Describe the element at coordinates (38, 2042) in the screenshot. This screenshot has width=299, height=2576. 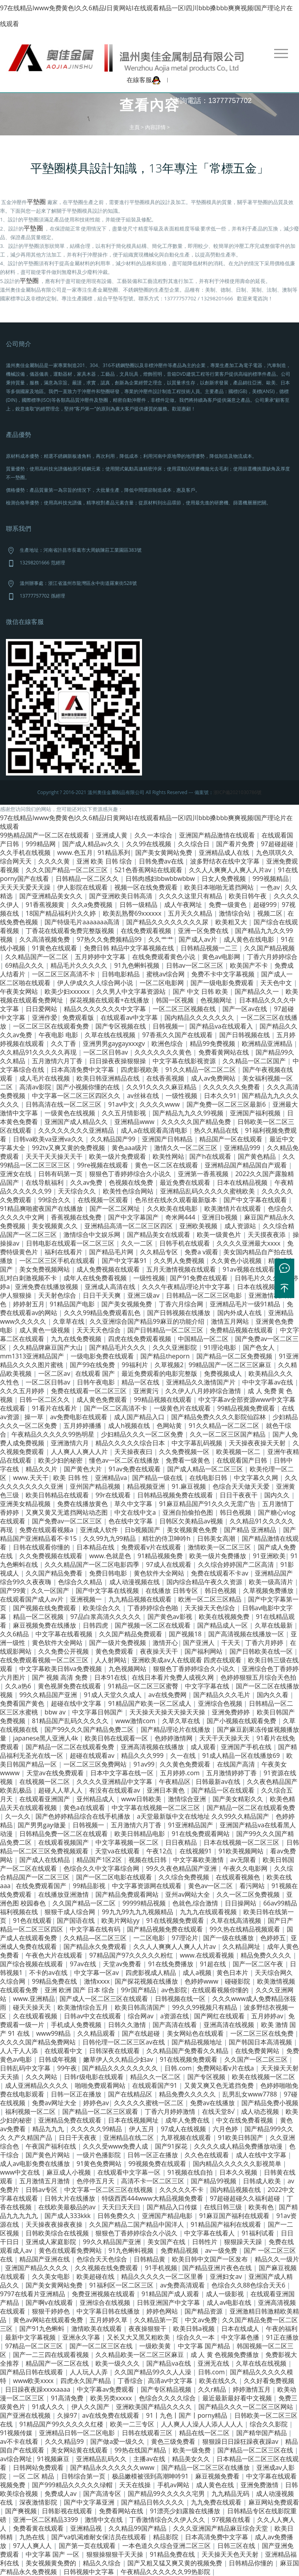
I see `久久久久国产精品免费网站` at that location.